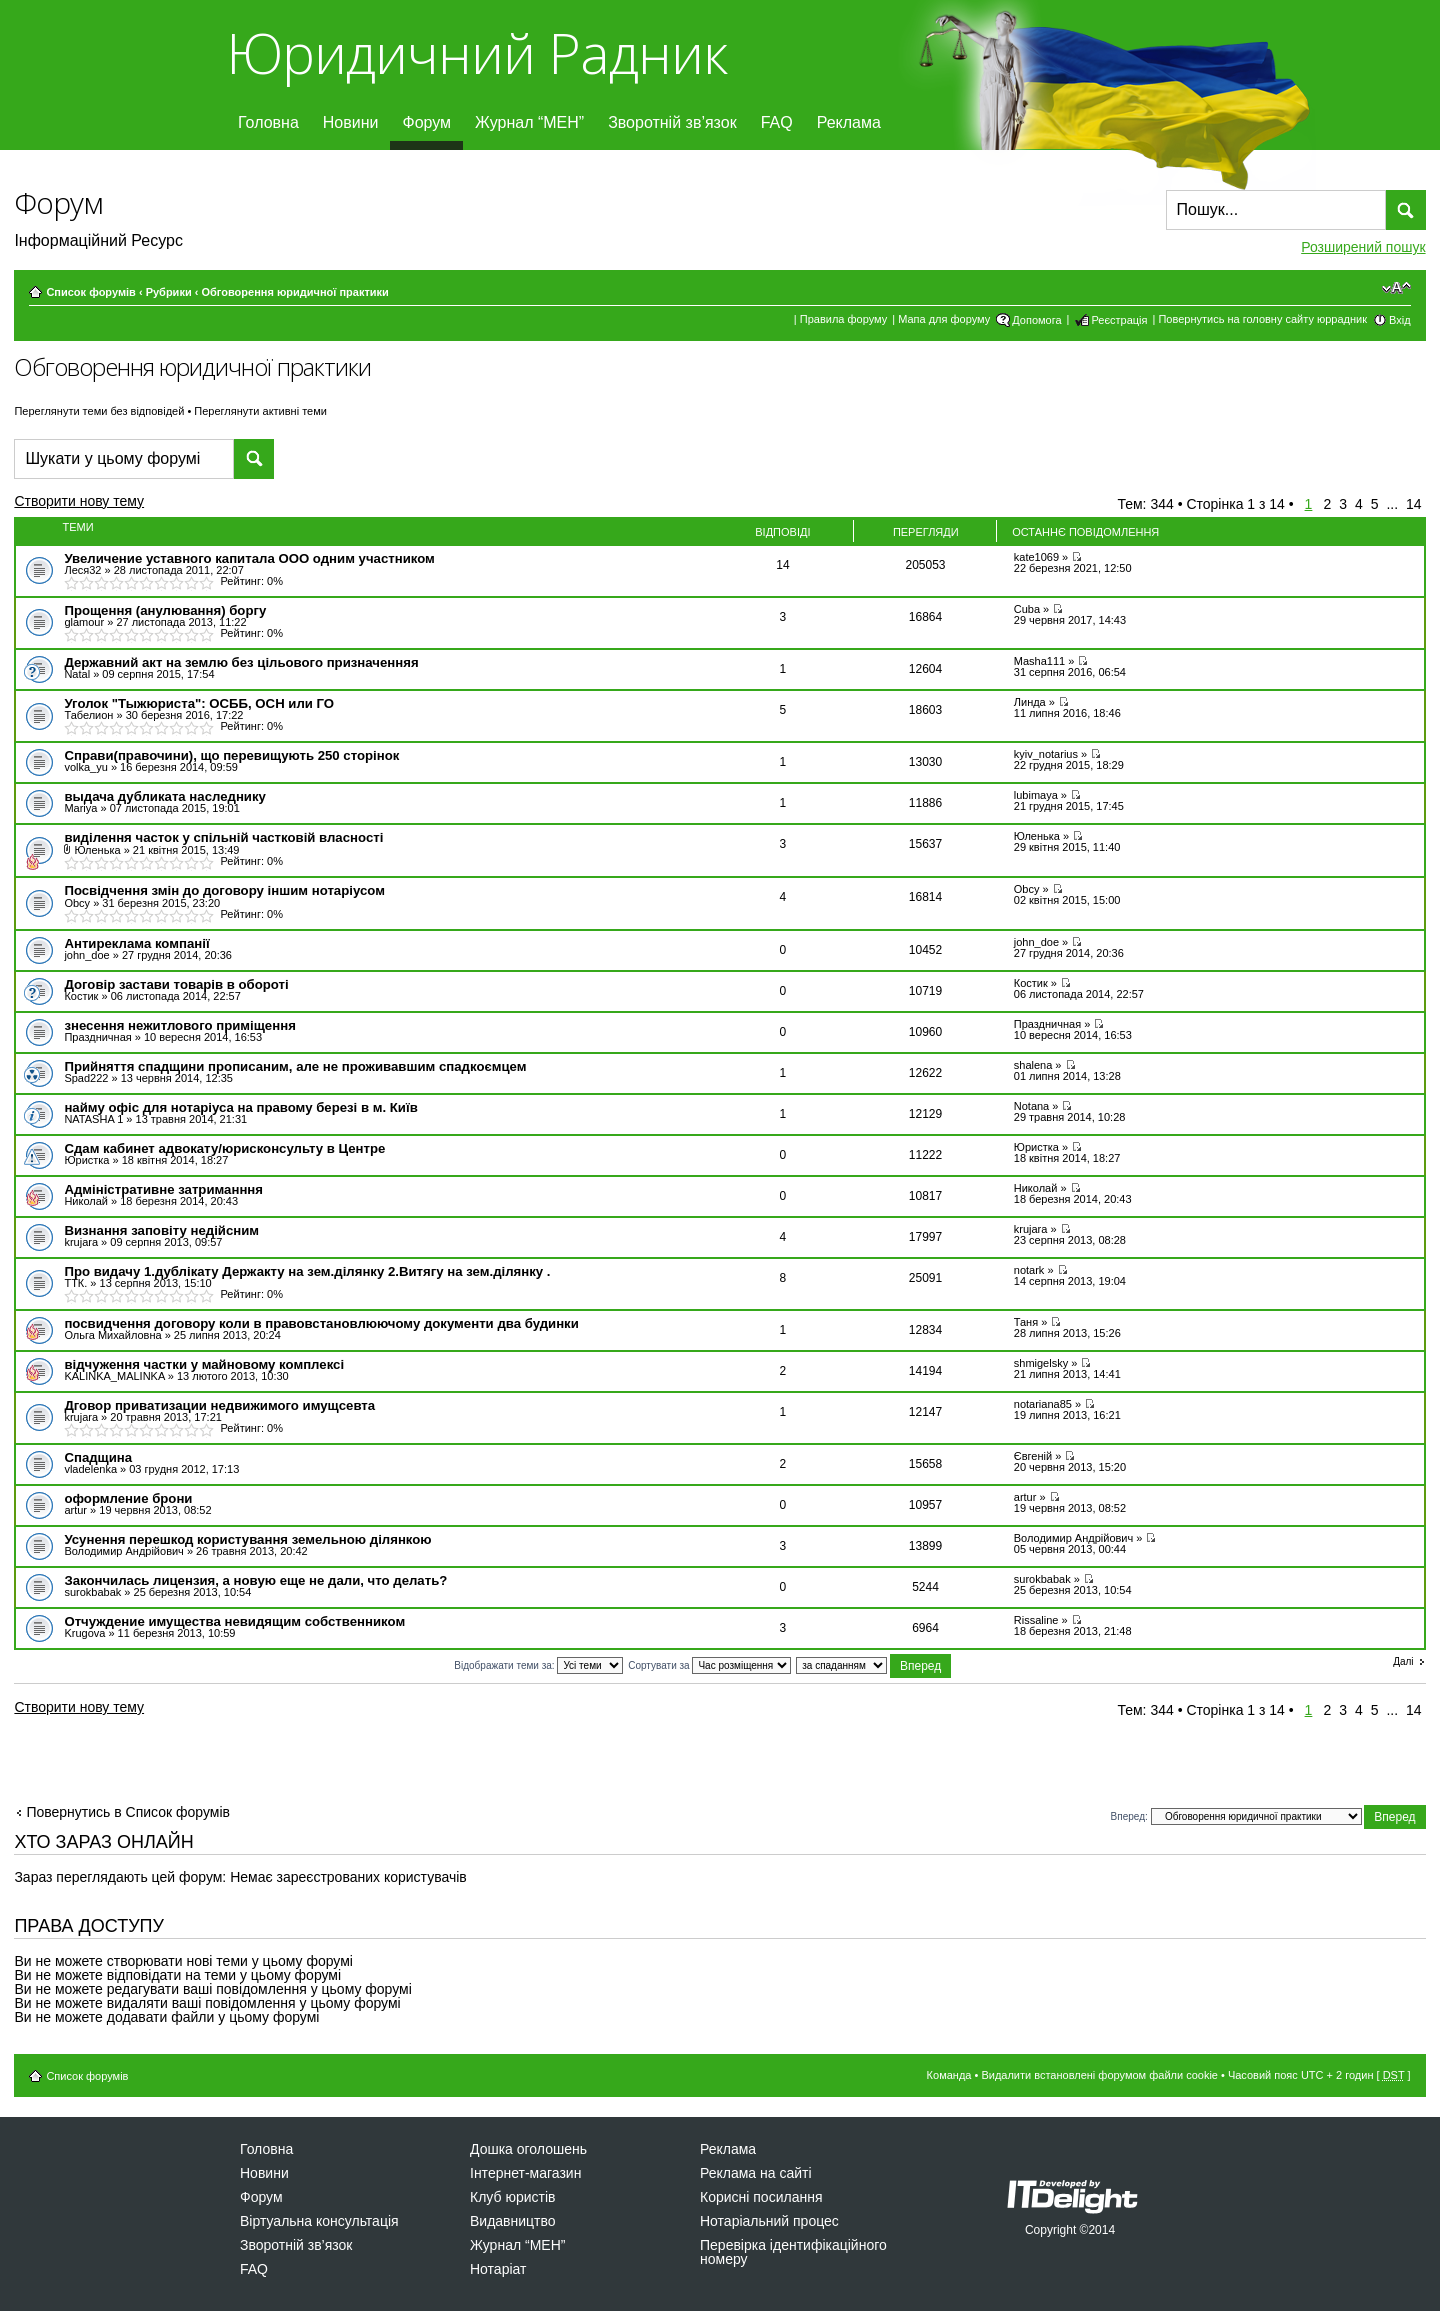 The height and width of the screenshot is (2311, 1440). What do you see at coordinates (255, 1580) in the screenshot?
I see `Закончилась лицензия, а новую еще не дали, что делать?` at bounding box center [255, 1580].